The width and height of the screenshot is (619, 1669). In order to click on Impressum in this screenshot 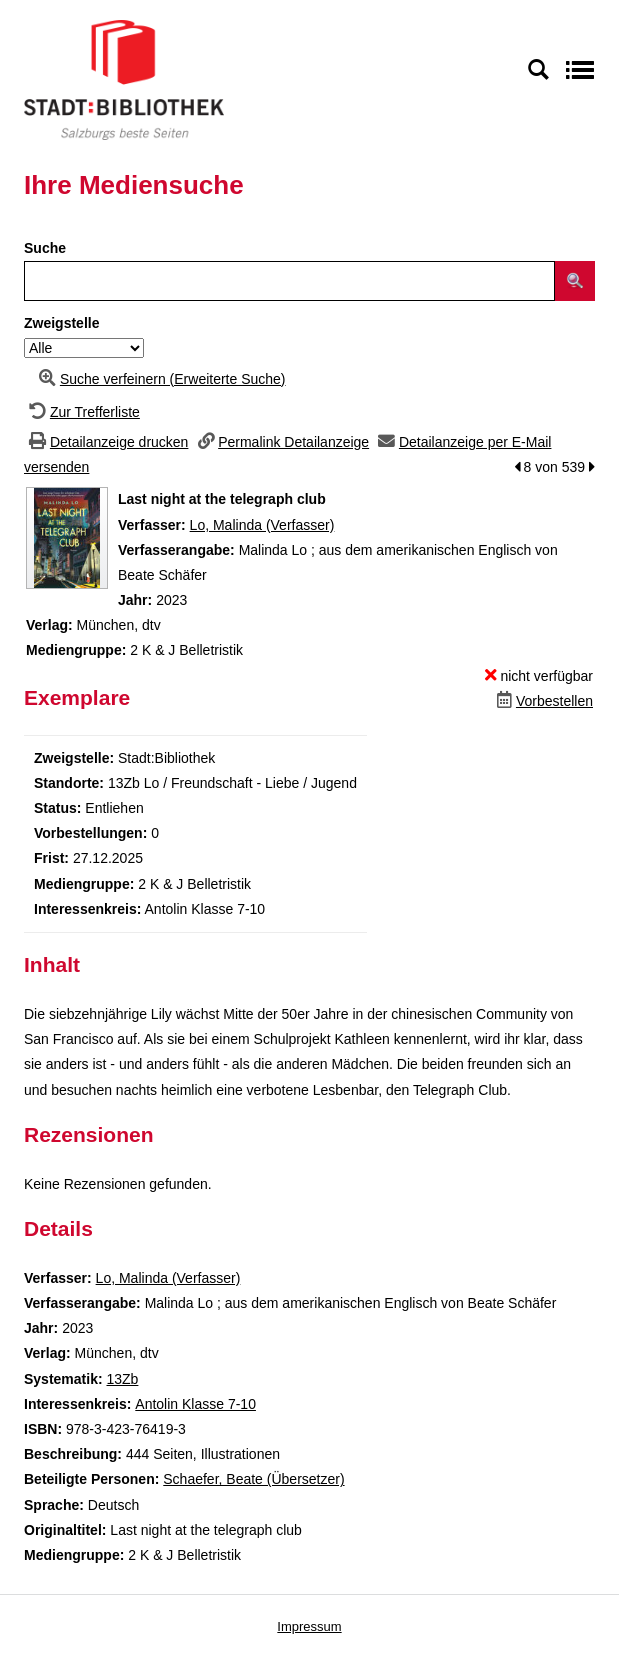, I will do `click(309, 1626)`.